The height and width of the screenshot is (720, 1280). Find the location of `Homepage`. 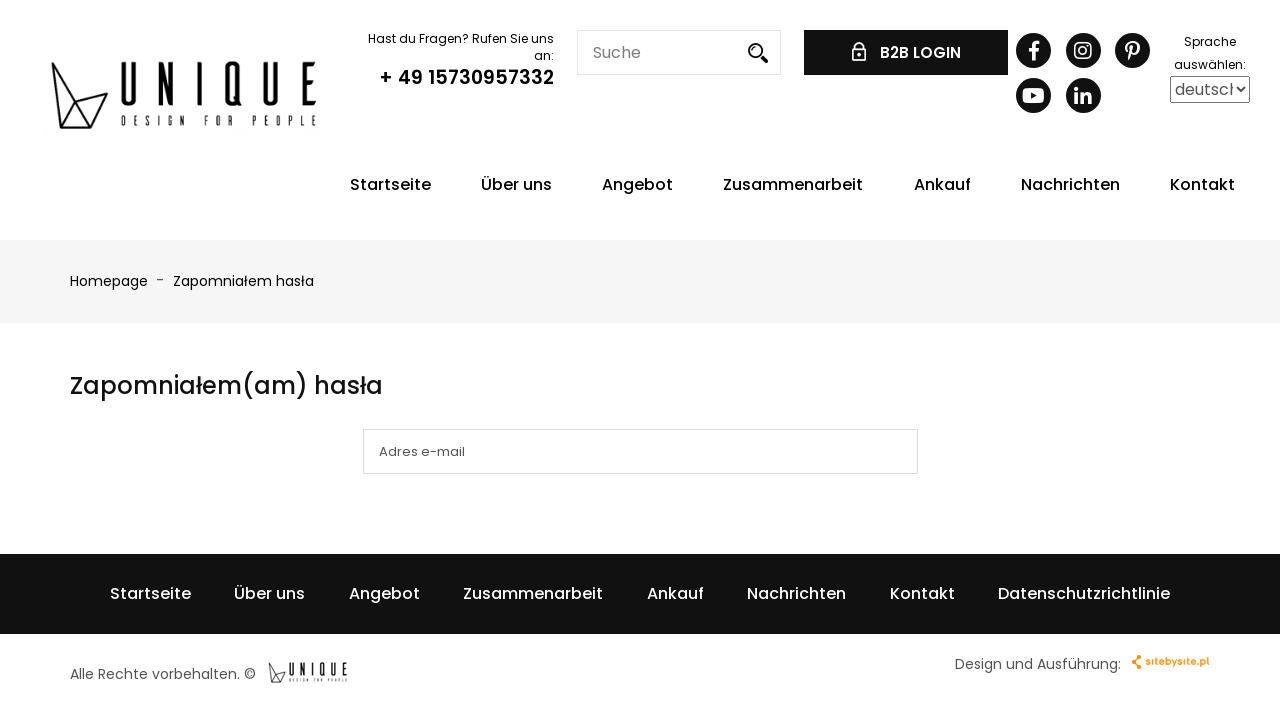

Homepage is located at coordinates (109, 281).